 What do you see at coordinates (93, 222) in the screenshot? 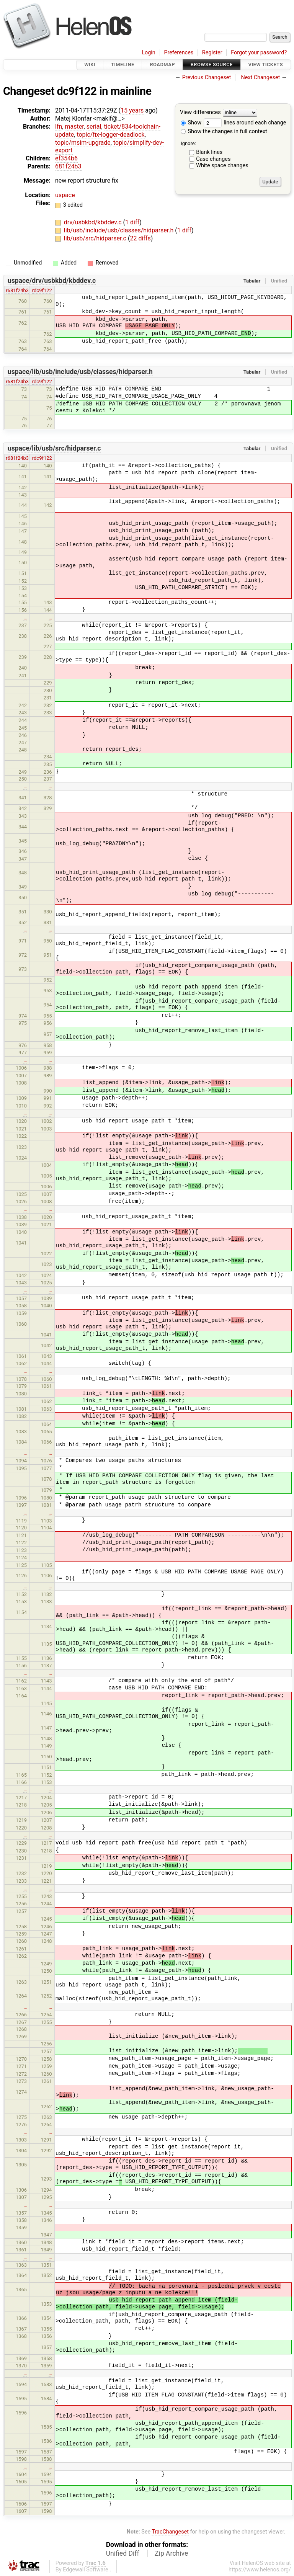
I see `drv/usbkbd/kbddev.c` at bounding box center [93, 222].